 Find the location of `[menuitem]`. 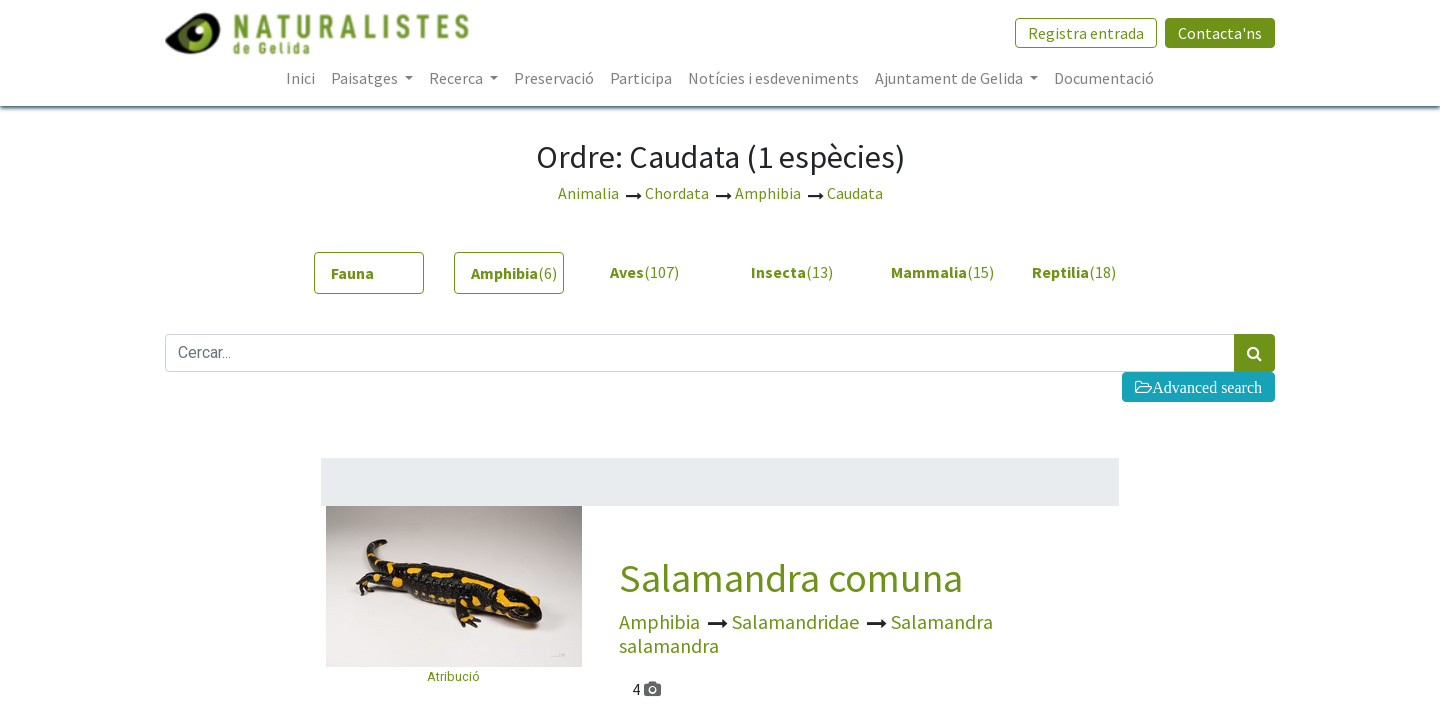

[menuitem] is located at coordinates (300, 78).